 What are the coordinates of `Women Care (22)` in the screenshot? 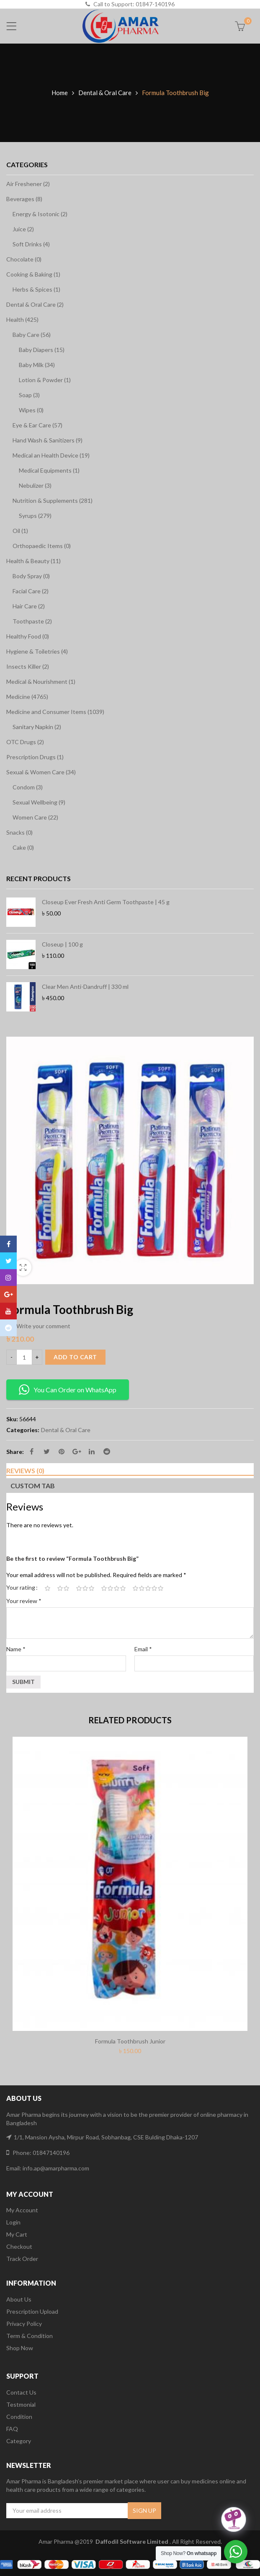 It's located at (35, 817).